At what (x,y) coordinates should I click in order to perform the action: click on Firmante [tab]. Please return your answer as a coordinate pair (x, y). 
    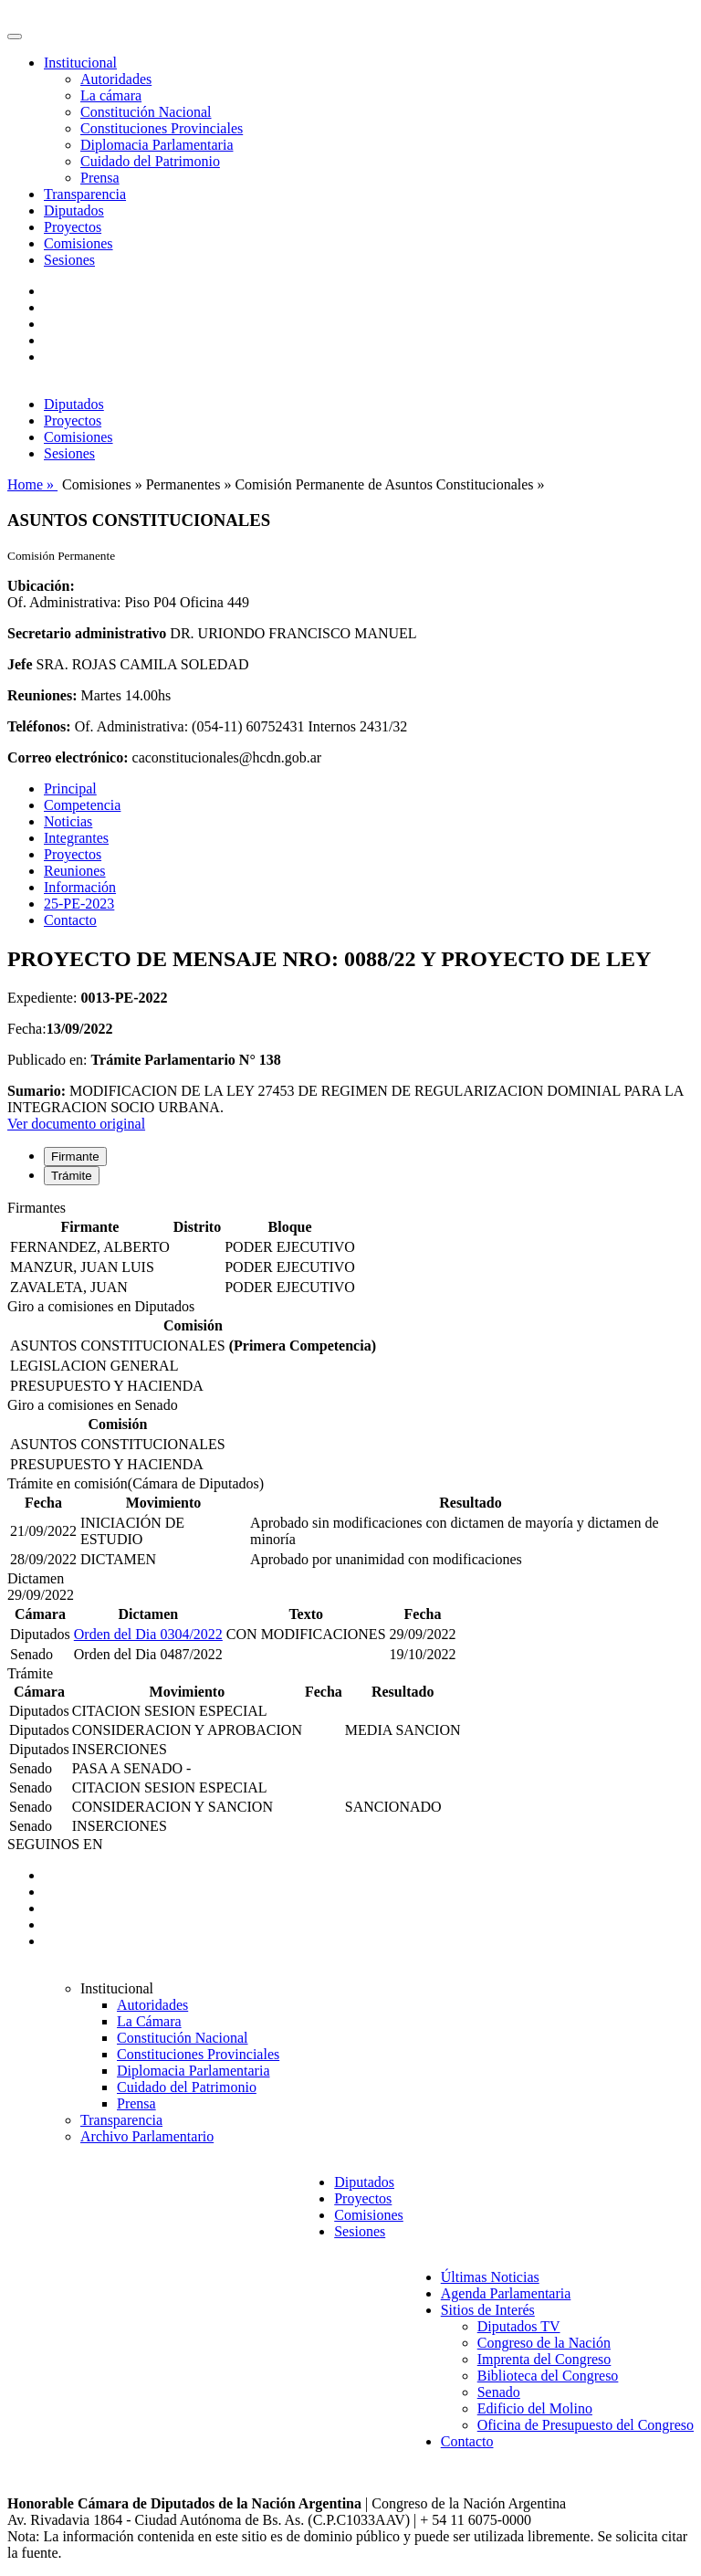
    Looking at the image, I should click on (75, 1156).